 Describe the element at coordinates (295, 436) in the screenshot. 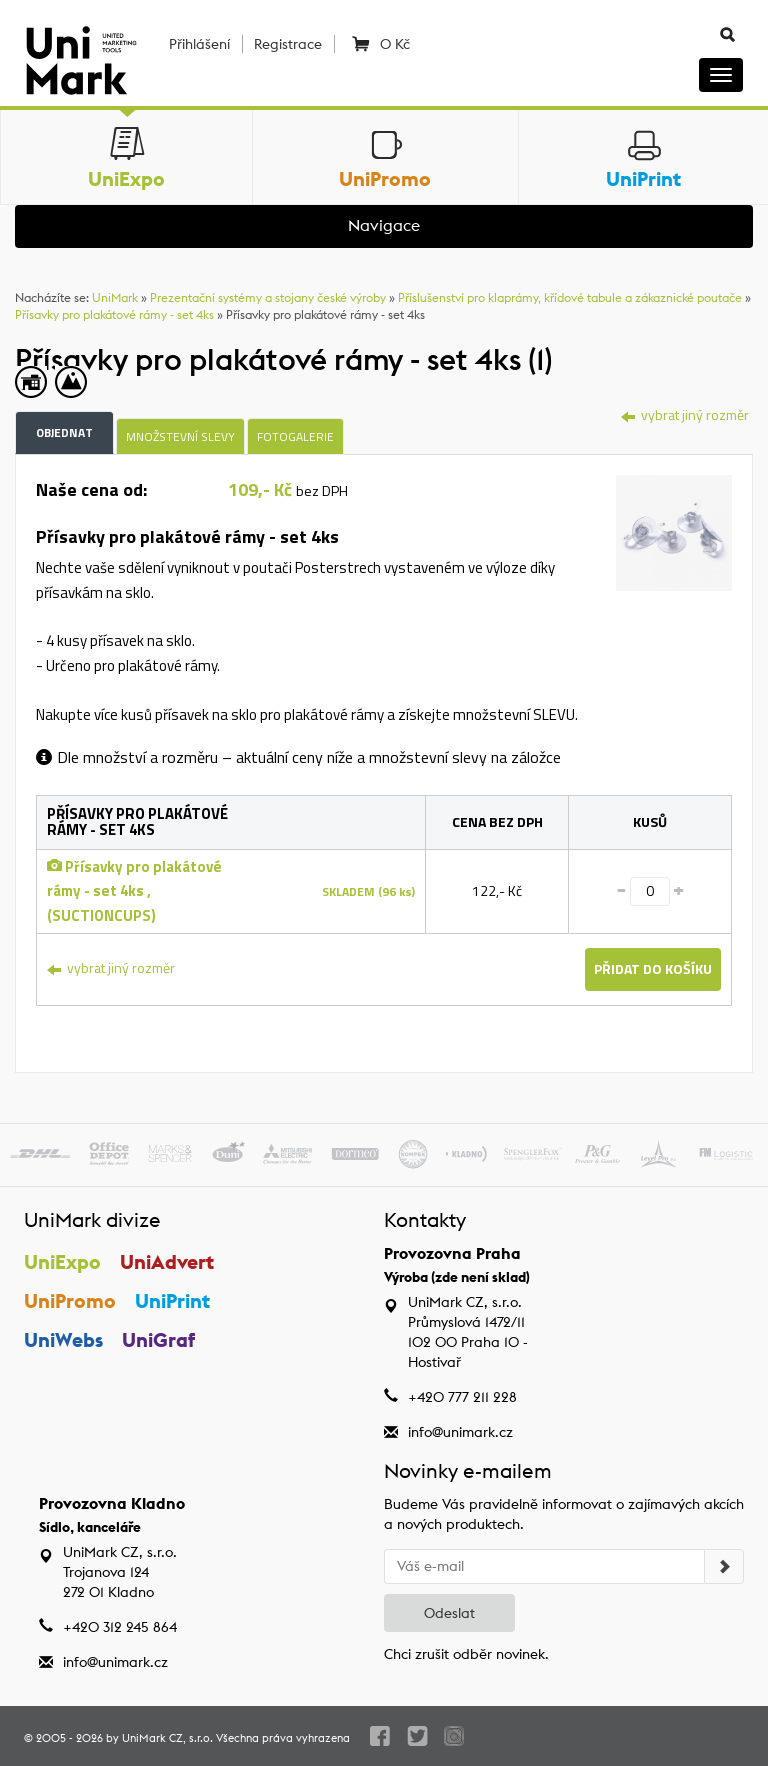

I see `Fotogalerie [tab]` at that location.